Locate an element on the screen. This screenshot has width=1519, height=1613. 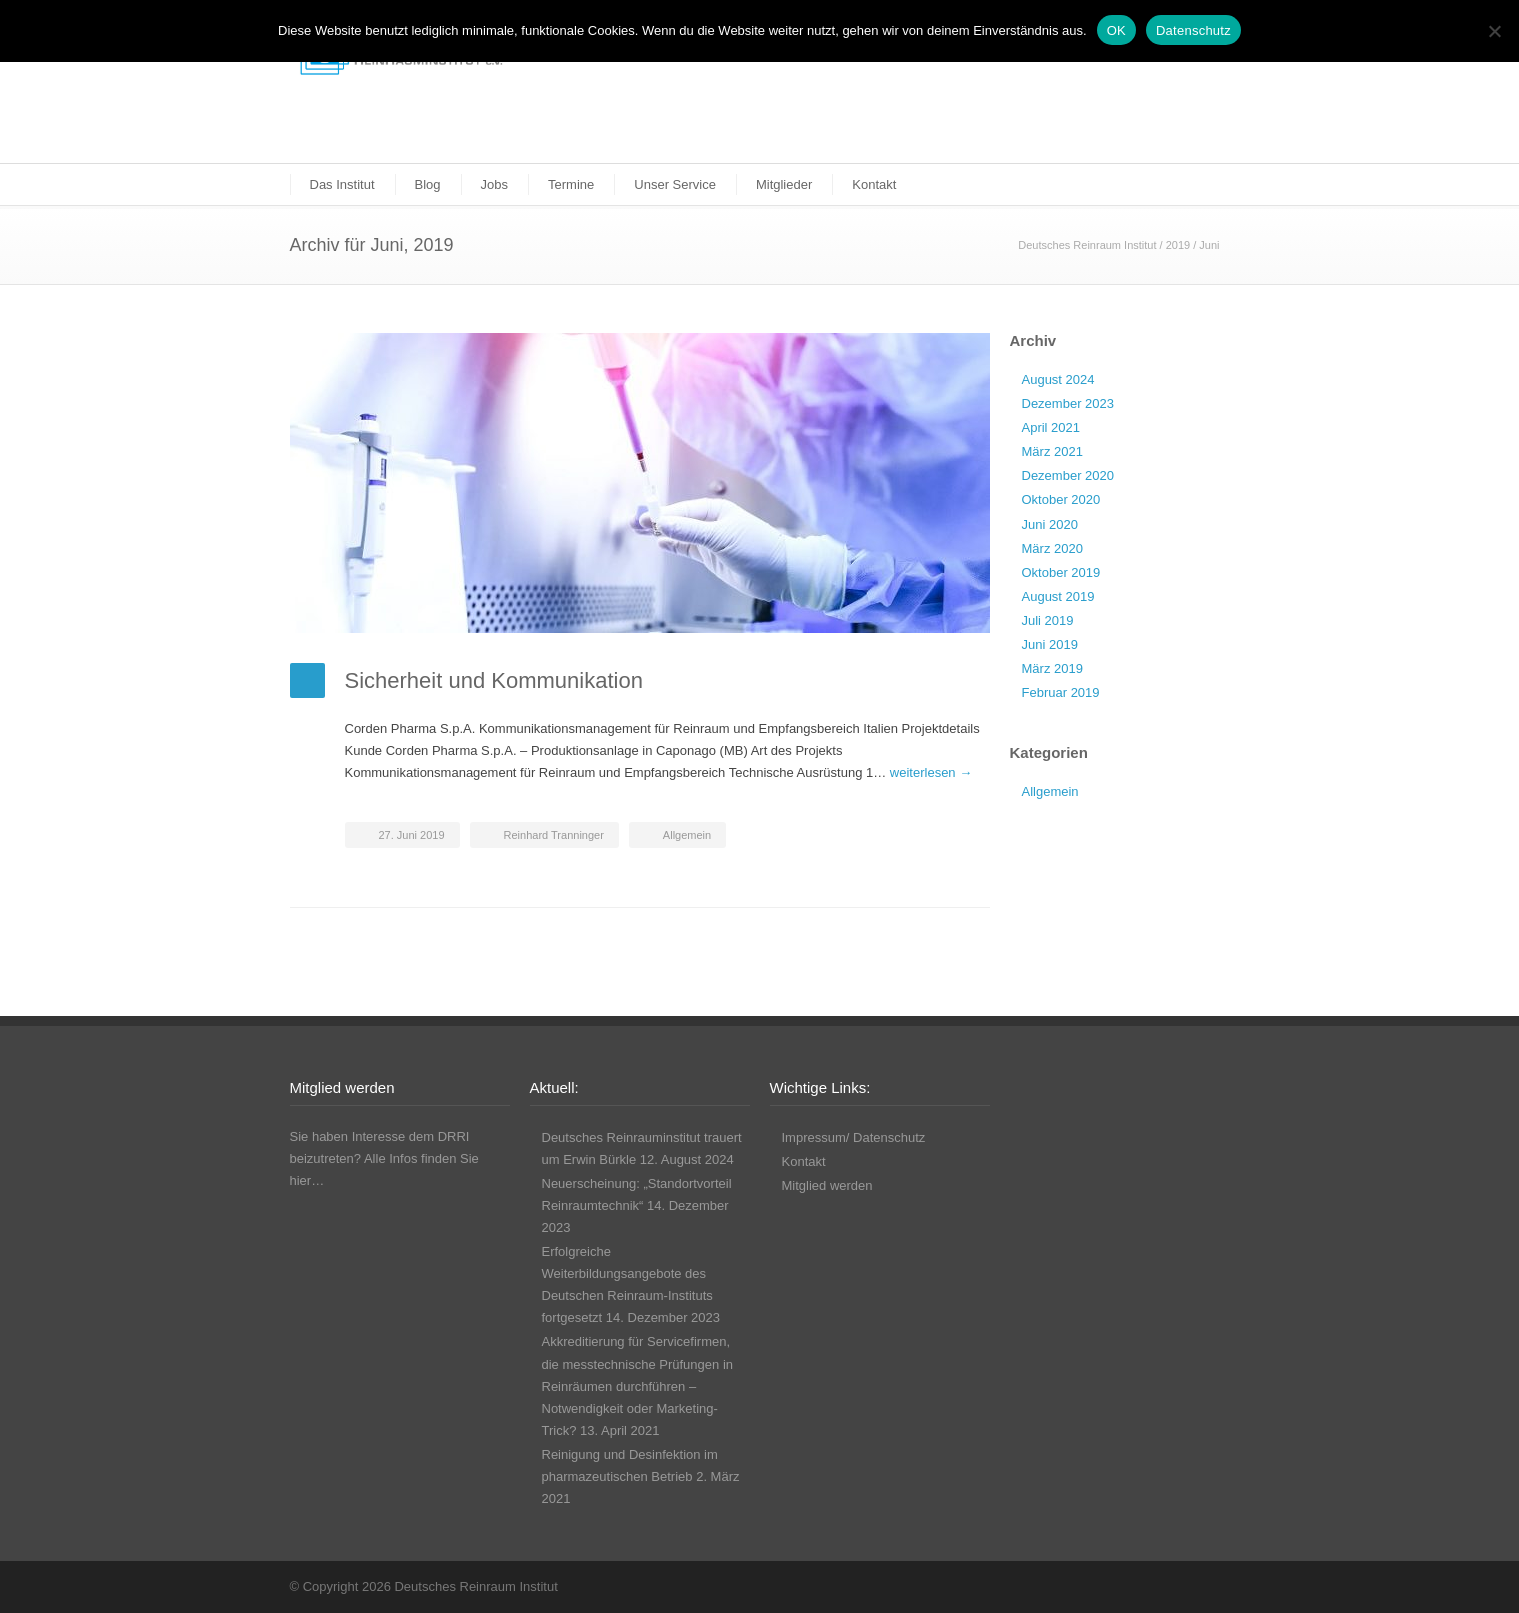
Sicherheit und Kommunikation is located at coordinates (494, 680).